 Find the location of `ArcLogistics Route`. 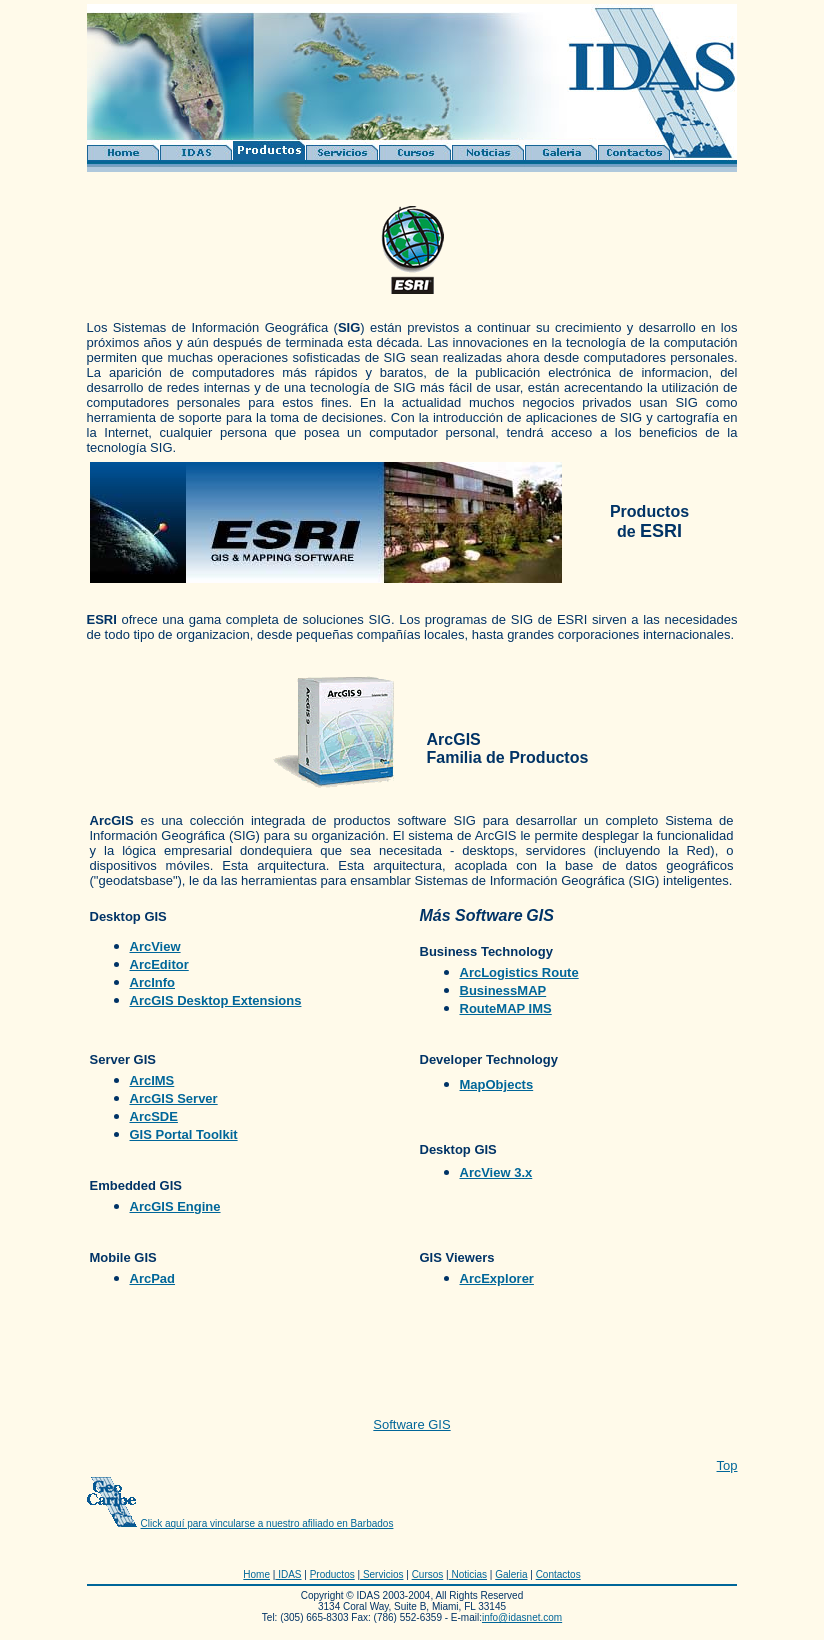

ArcLogistics Route is located at coordinates (519, 972).